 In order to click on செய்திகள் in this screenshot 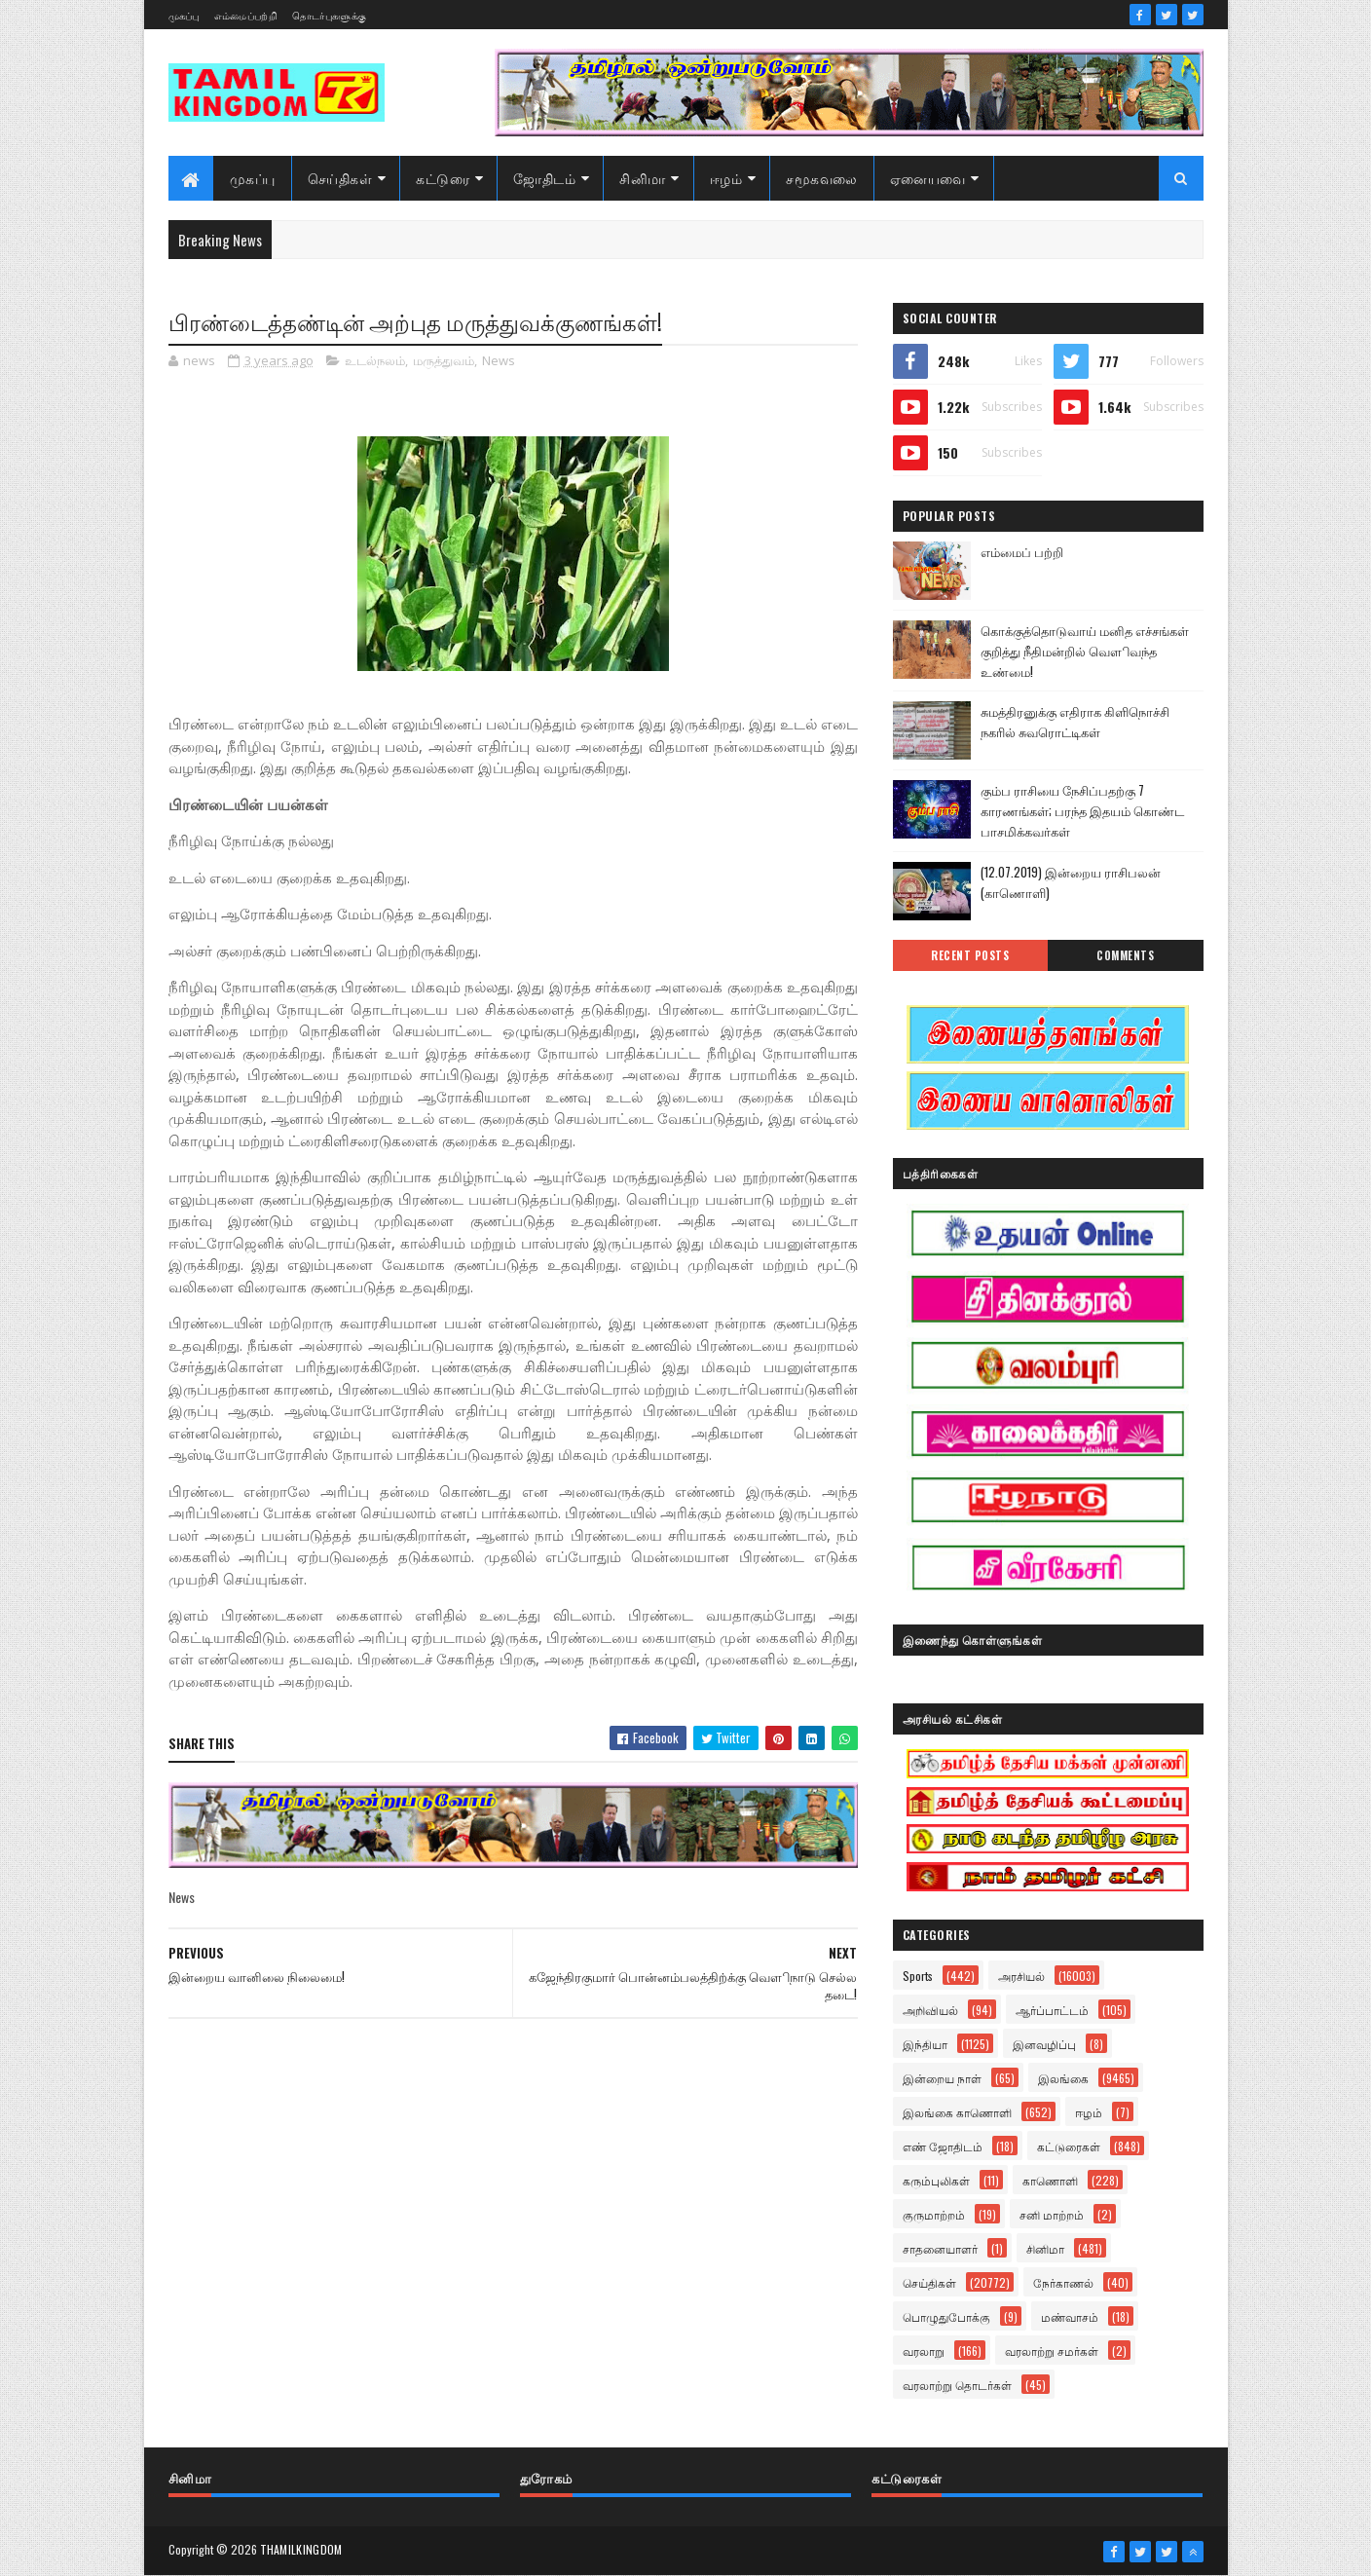, I will do `click(340, 178)`.